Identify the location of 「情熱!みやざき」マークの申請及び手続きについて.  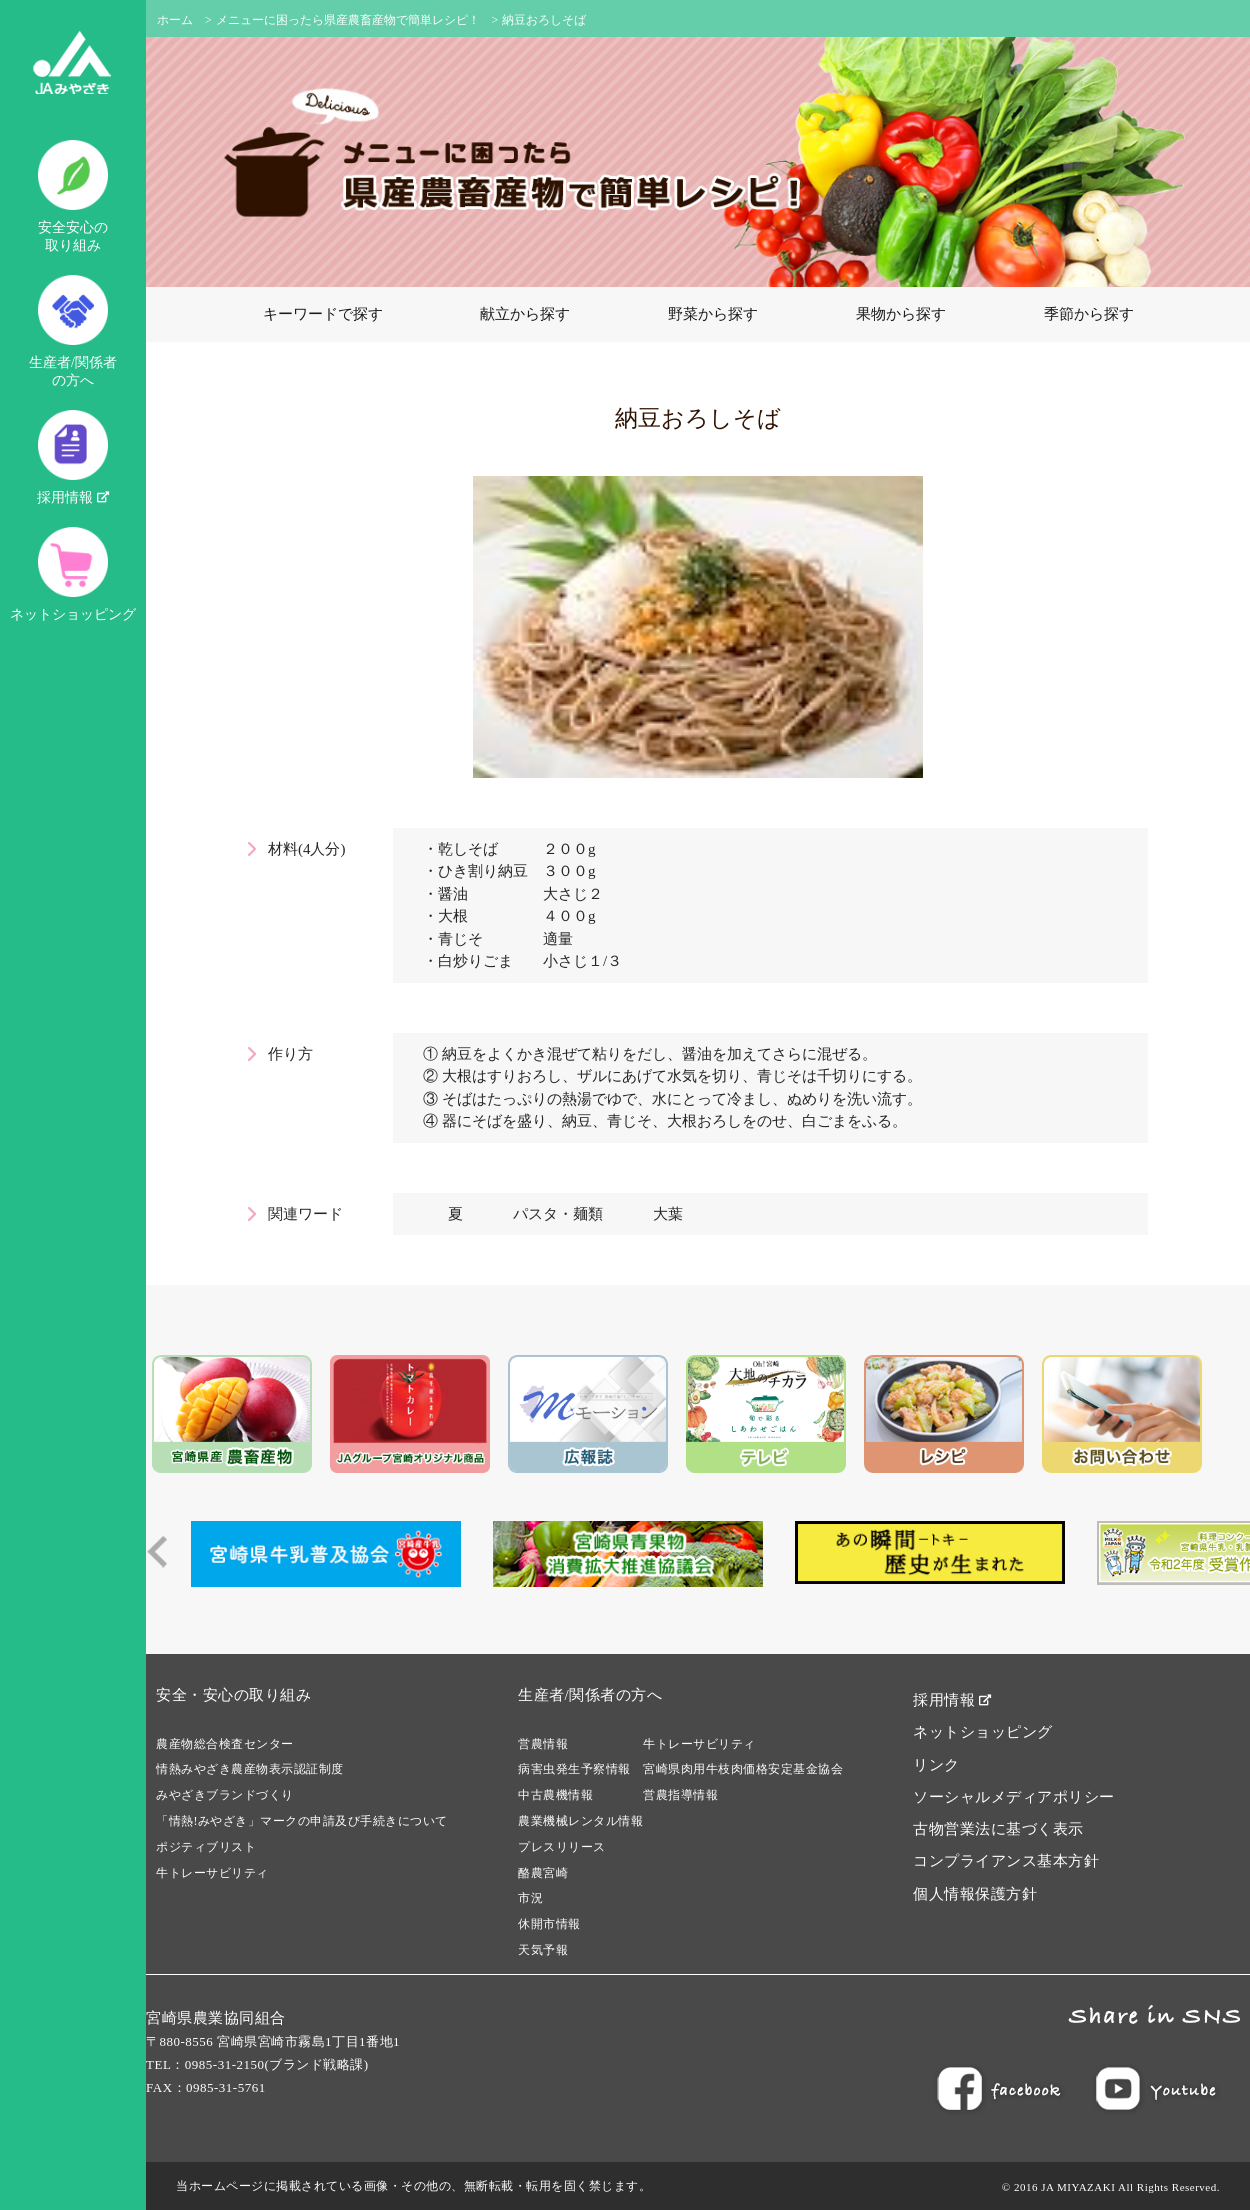
(302, 1821).